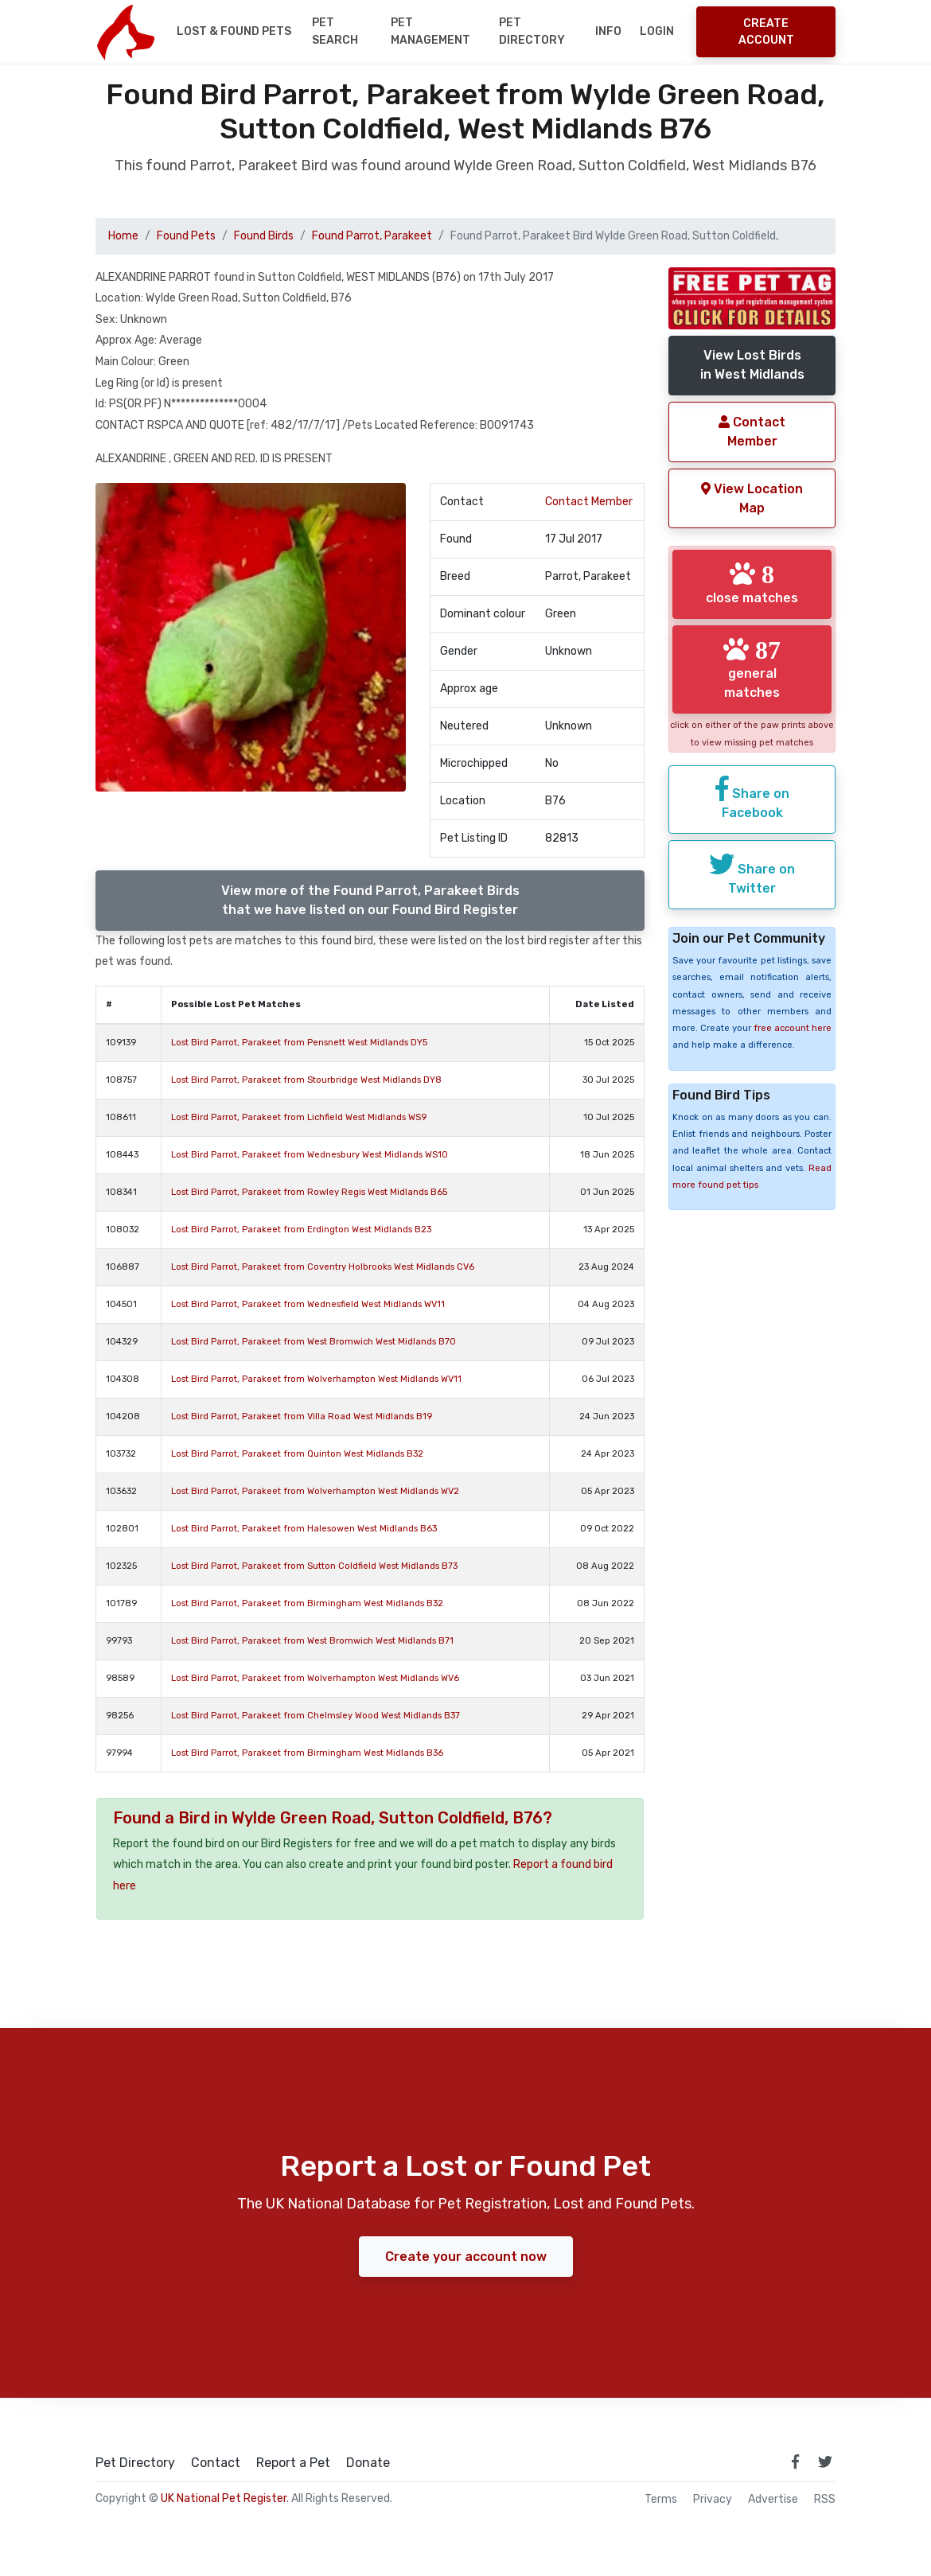  Describe the element at coordinates (123, 236) in the screenshot. I see `Home` at that location.